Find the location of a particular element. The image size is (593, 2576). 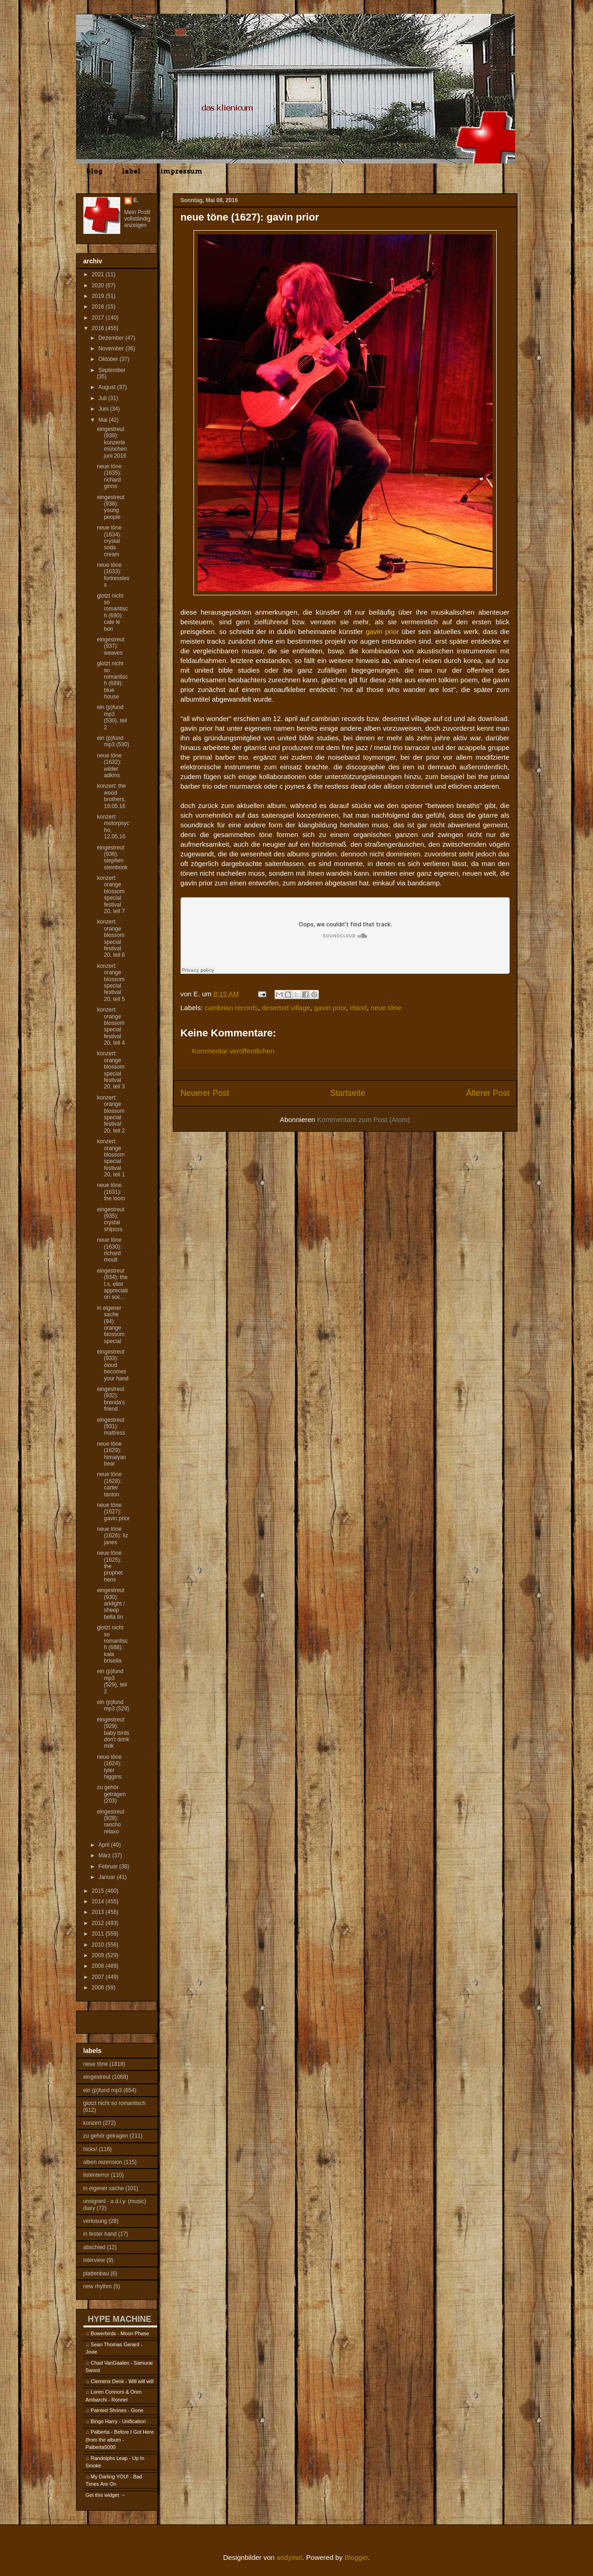

alben rezension is located at coordinates (103, 2162).